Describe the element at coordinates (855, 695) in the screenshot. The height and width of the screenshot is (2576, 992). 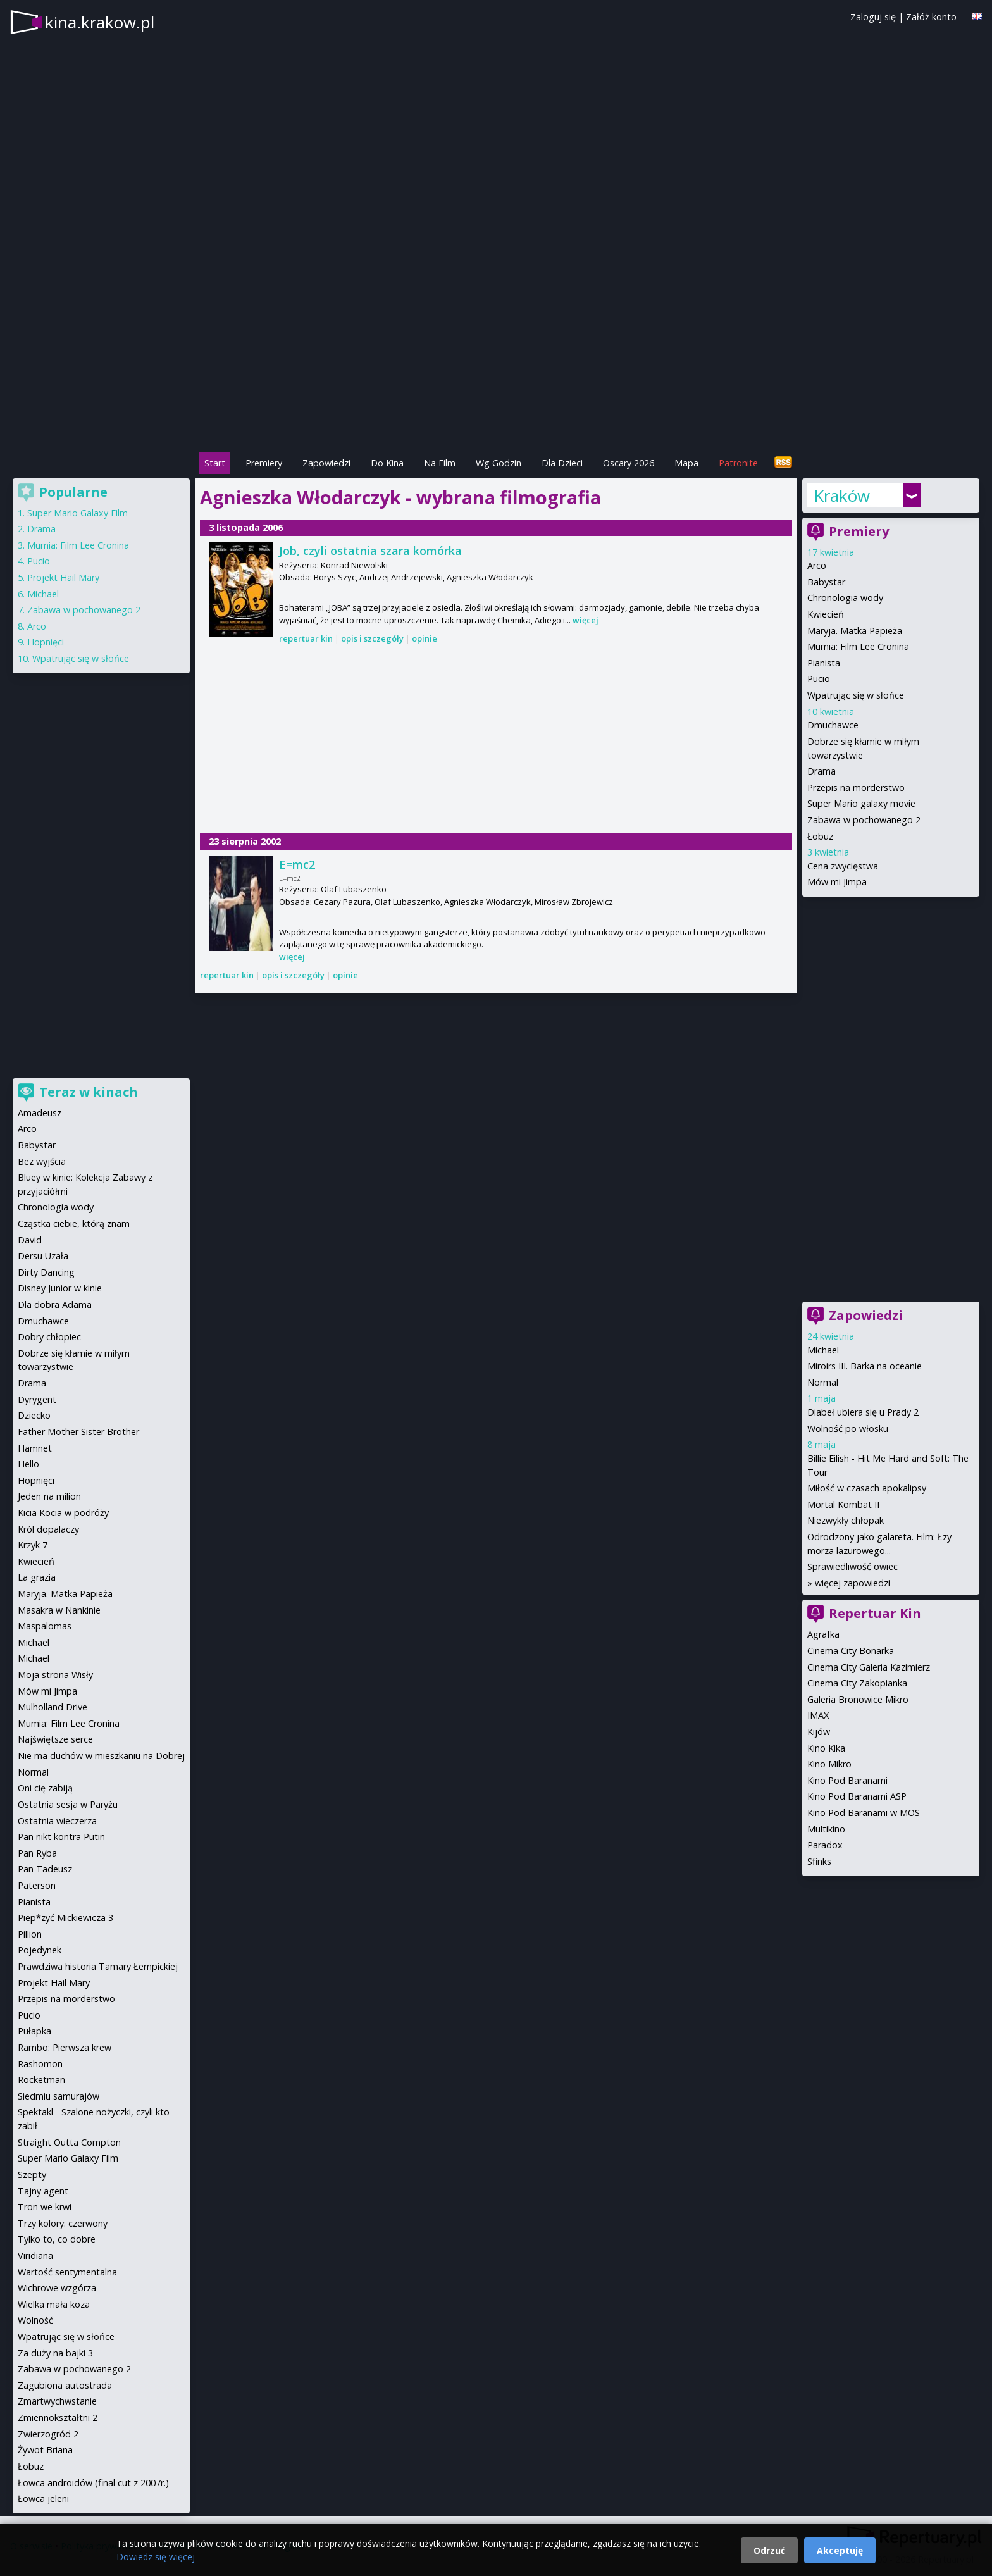
I see `Wpatrując się w słońce` at that location.